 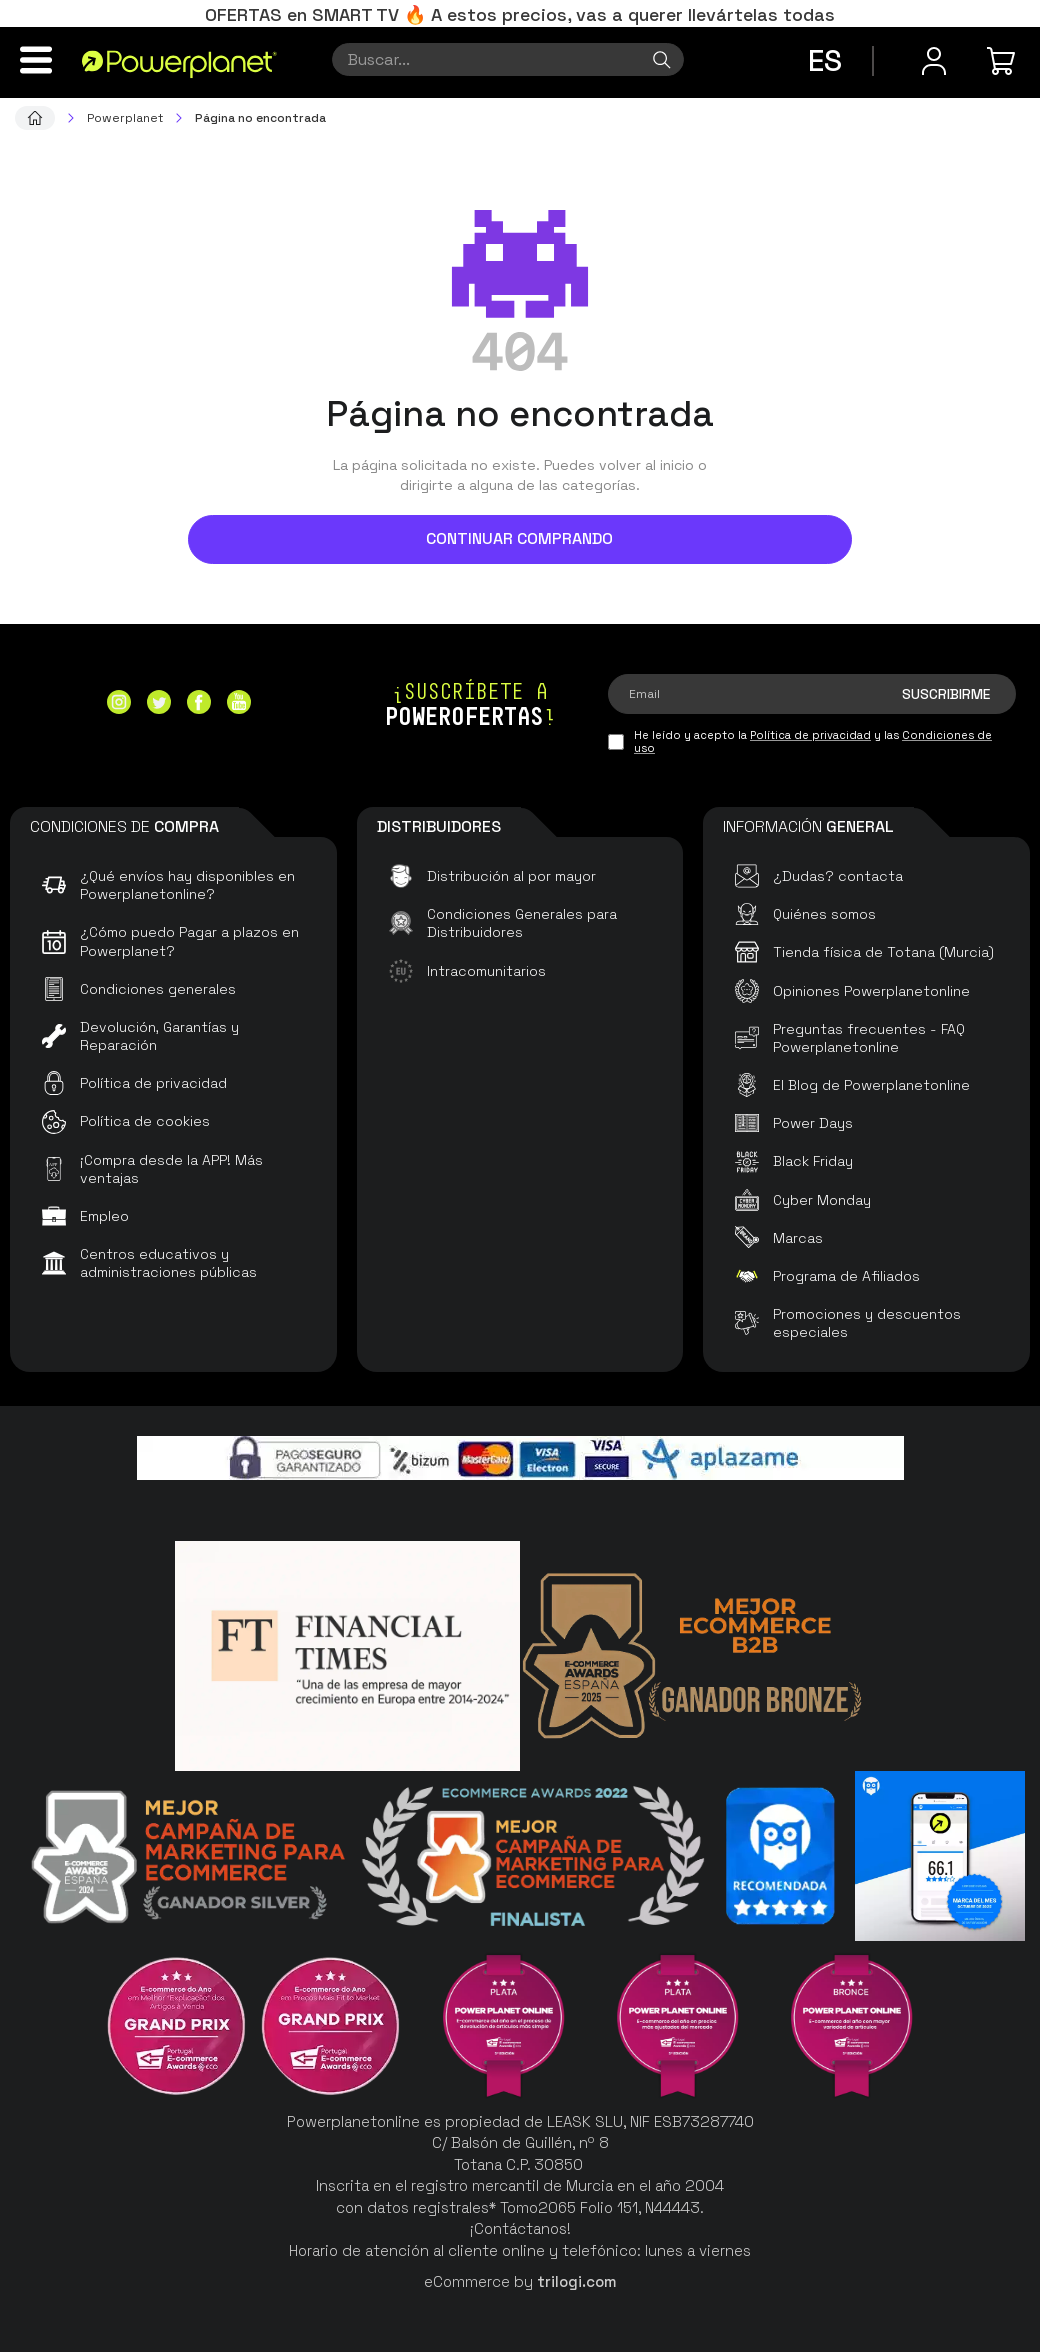 I want to click on es, so click(x=825, y=60).